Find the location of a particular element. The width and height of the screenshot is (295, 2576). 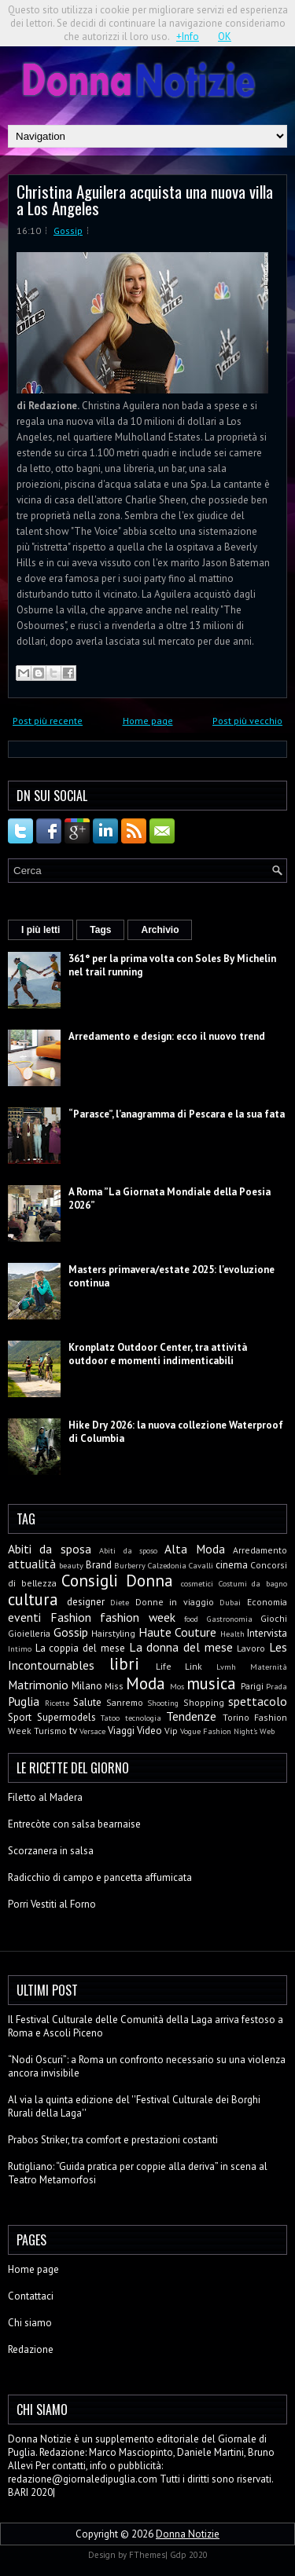

Chi siamo is located at coordinates (30, 2322).